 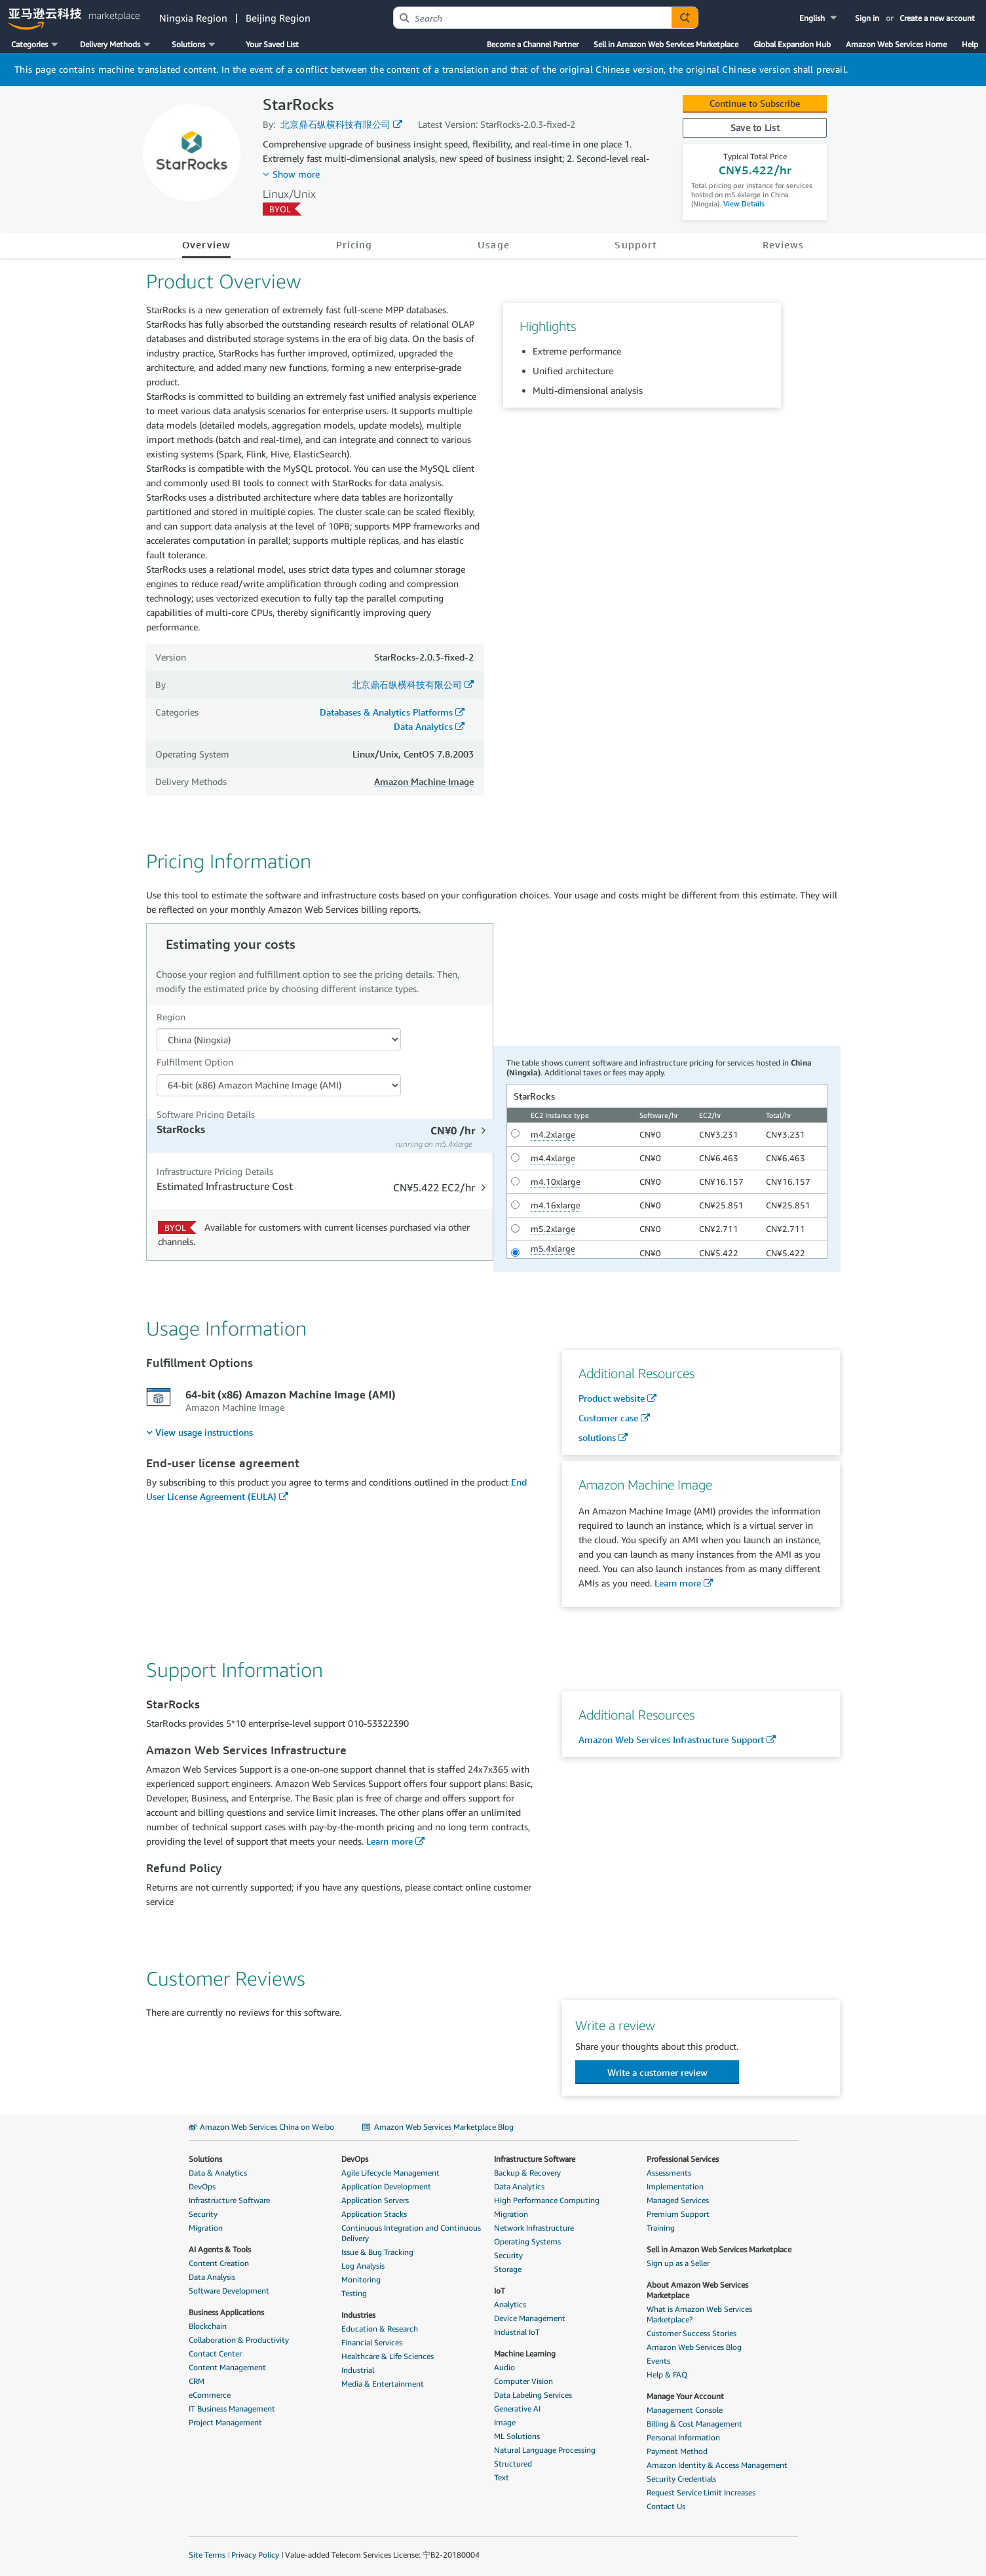 I want to click on Operating Systems, so click(x=527, y=2241).